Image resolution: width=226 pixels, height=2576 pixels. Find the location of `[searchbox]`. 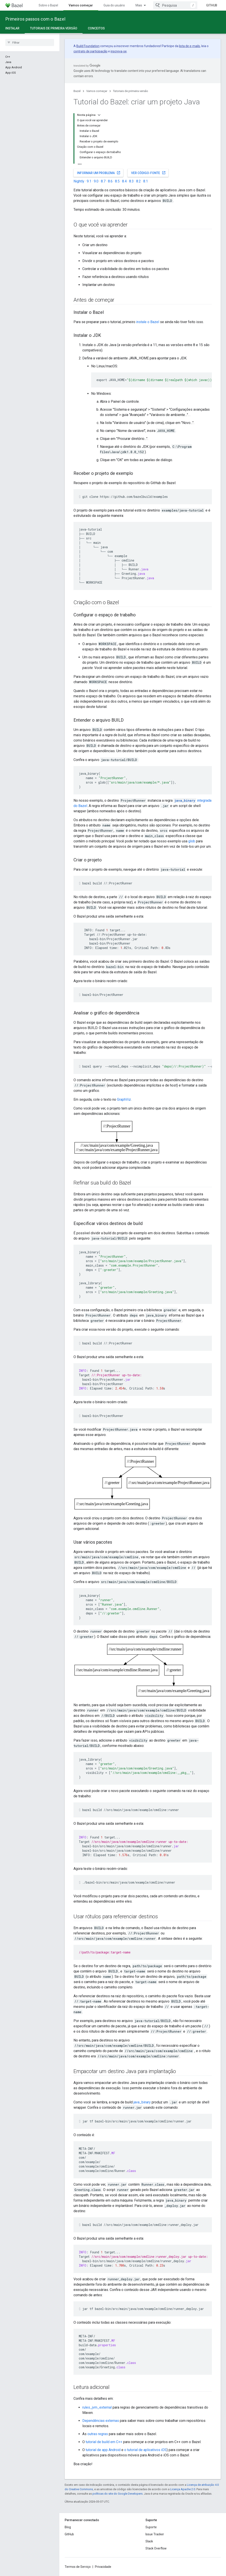

[searchbox] is located at coordinates (29, 42).